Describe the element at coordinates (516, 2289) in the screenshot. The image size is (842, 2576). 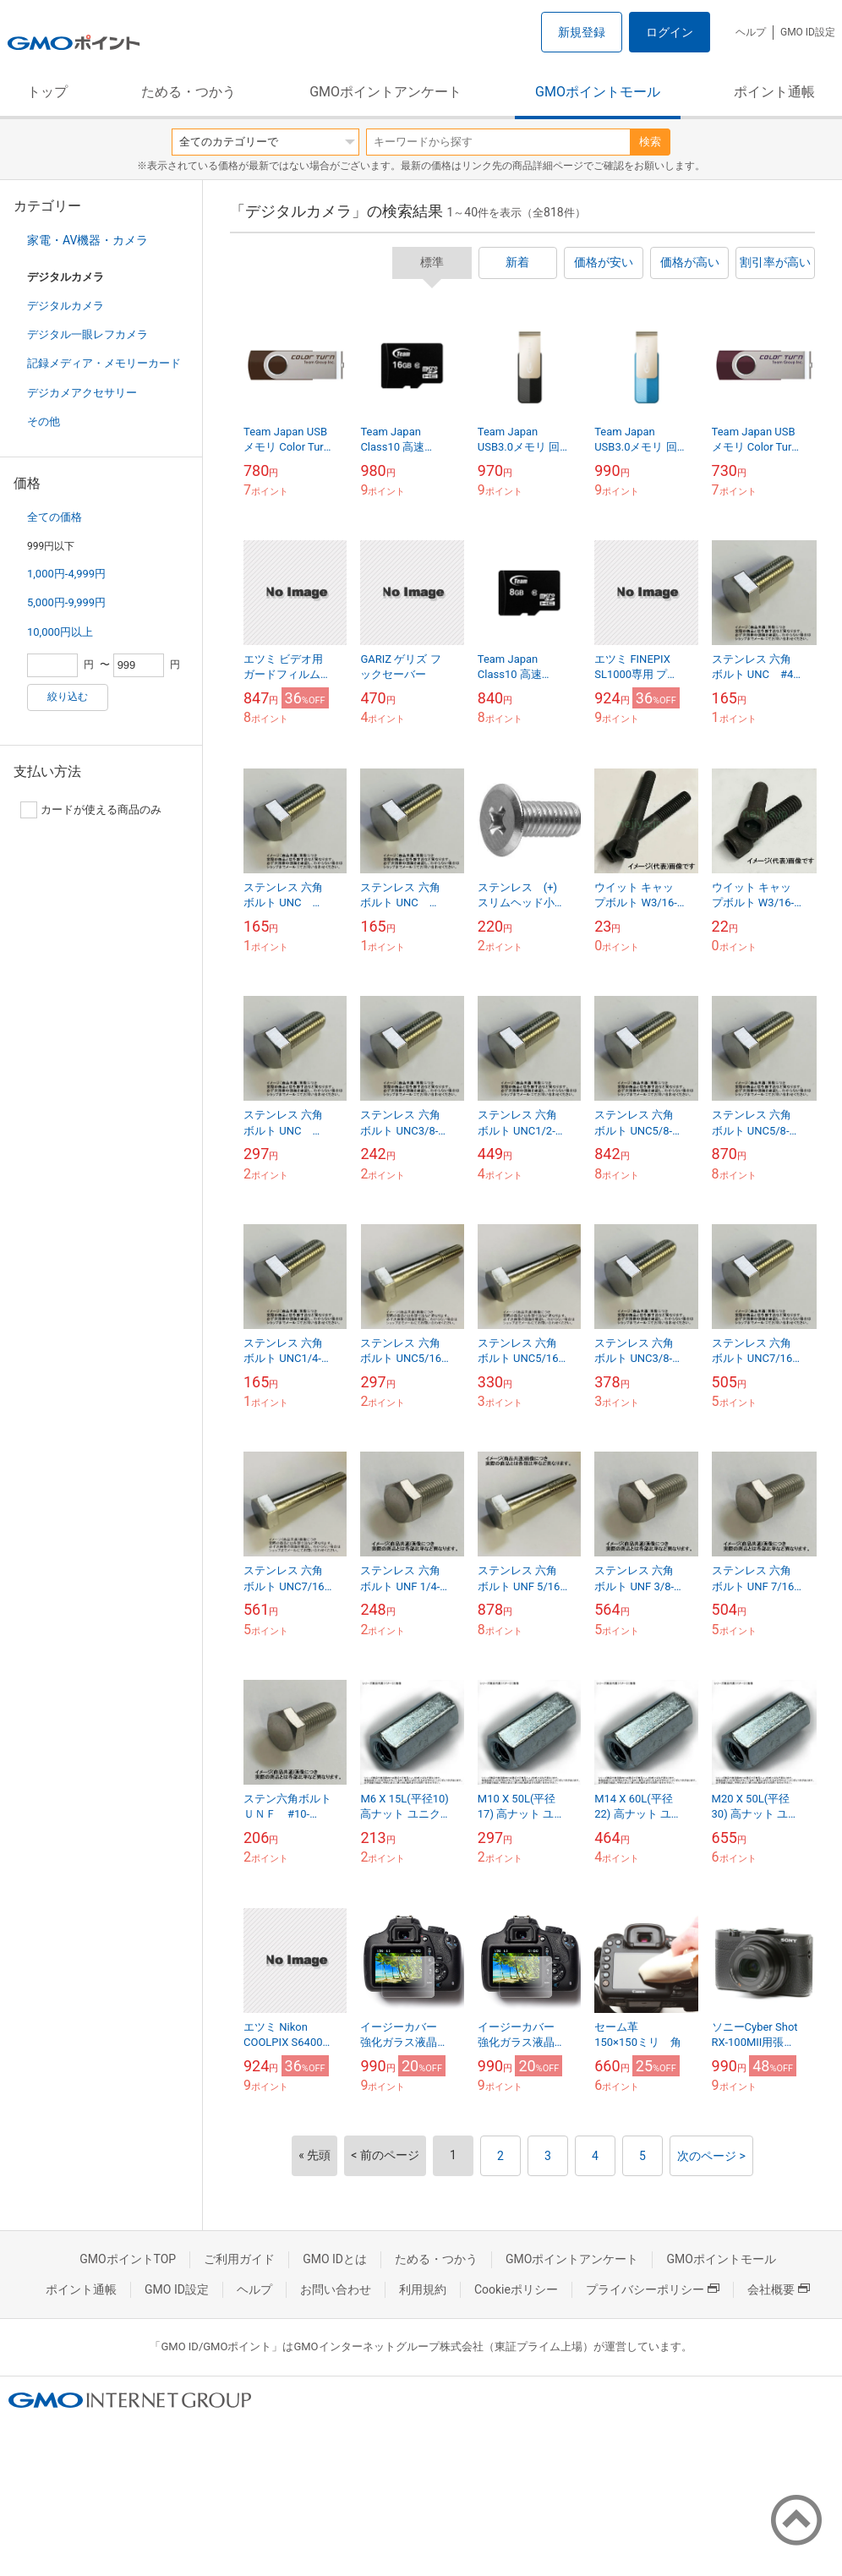
I see `Cookieポリシー` at that location.